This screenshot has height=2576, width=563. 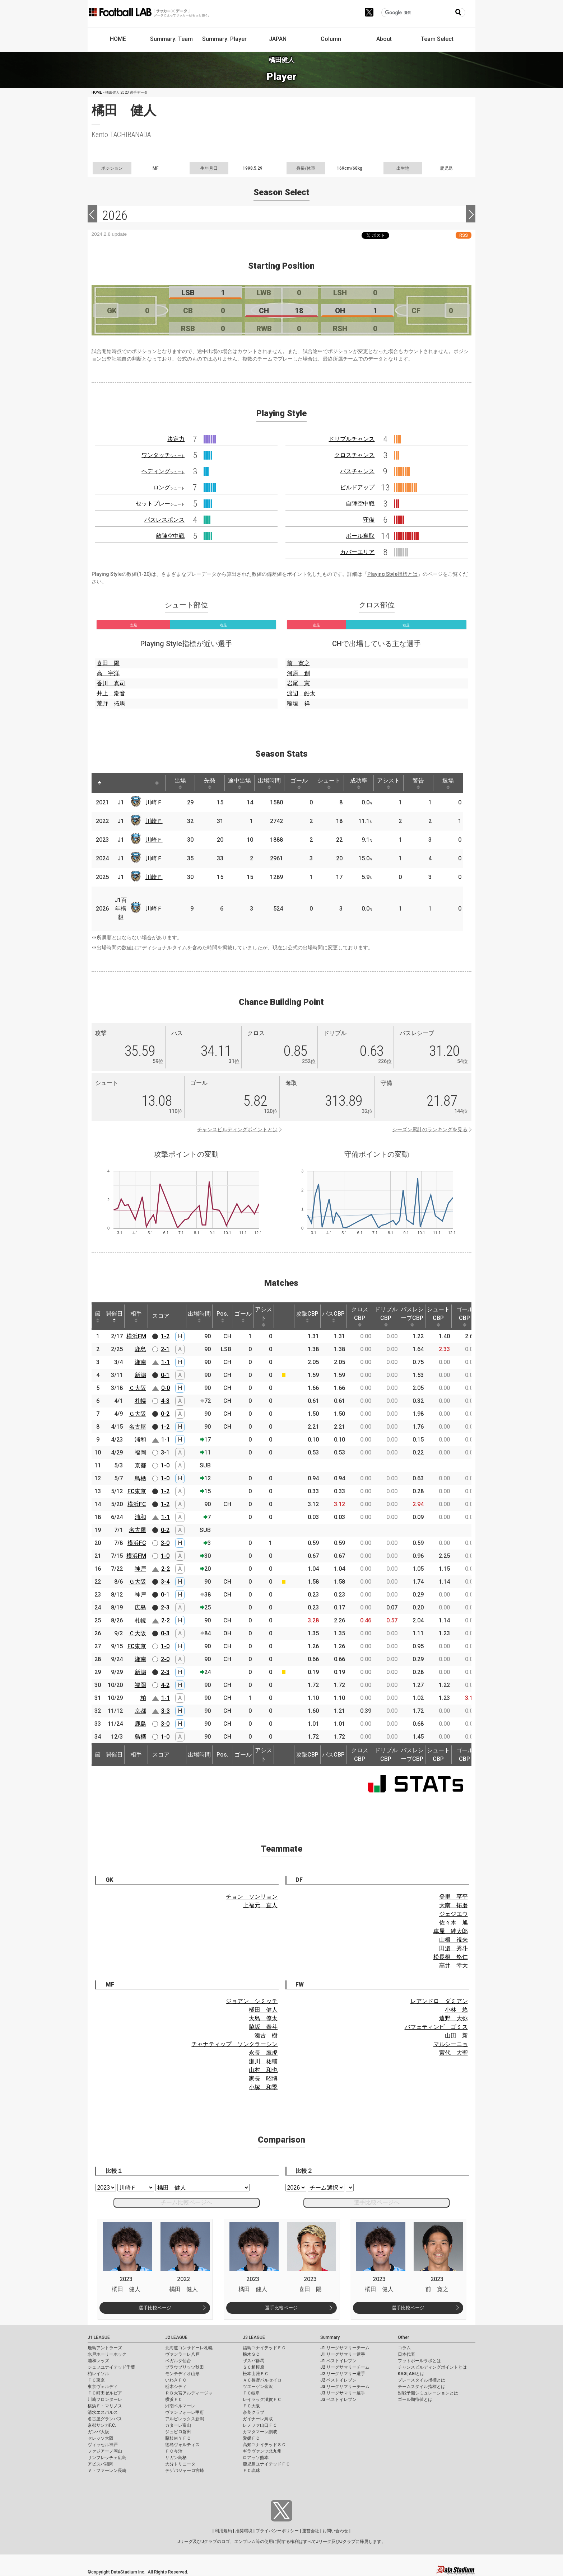 I want to click on 0-3, so click(x=165, y=1633).